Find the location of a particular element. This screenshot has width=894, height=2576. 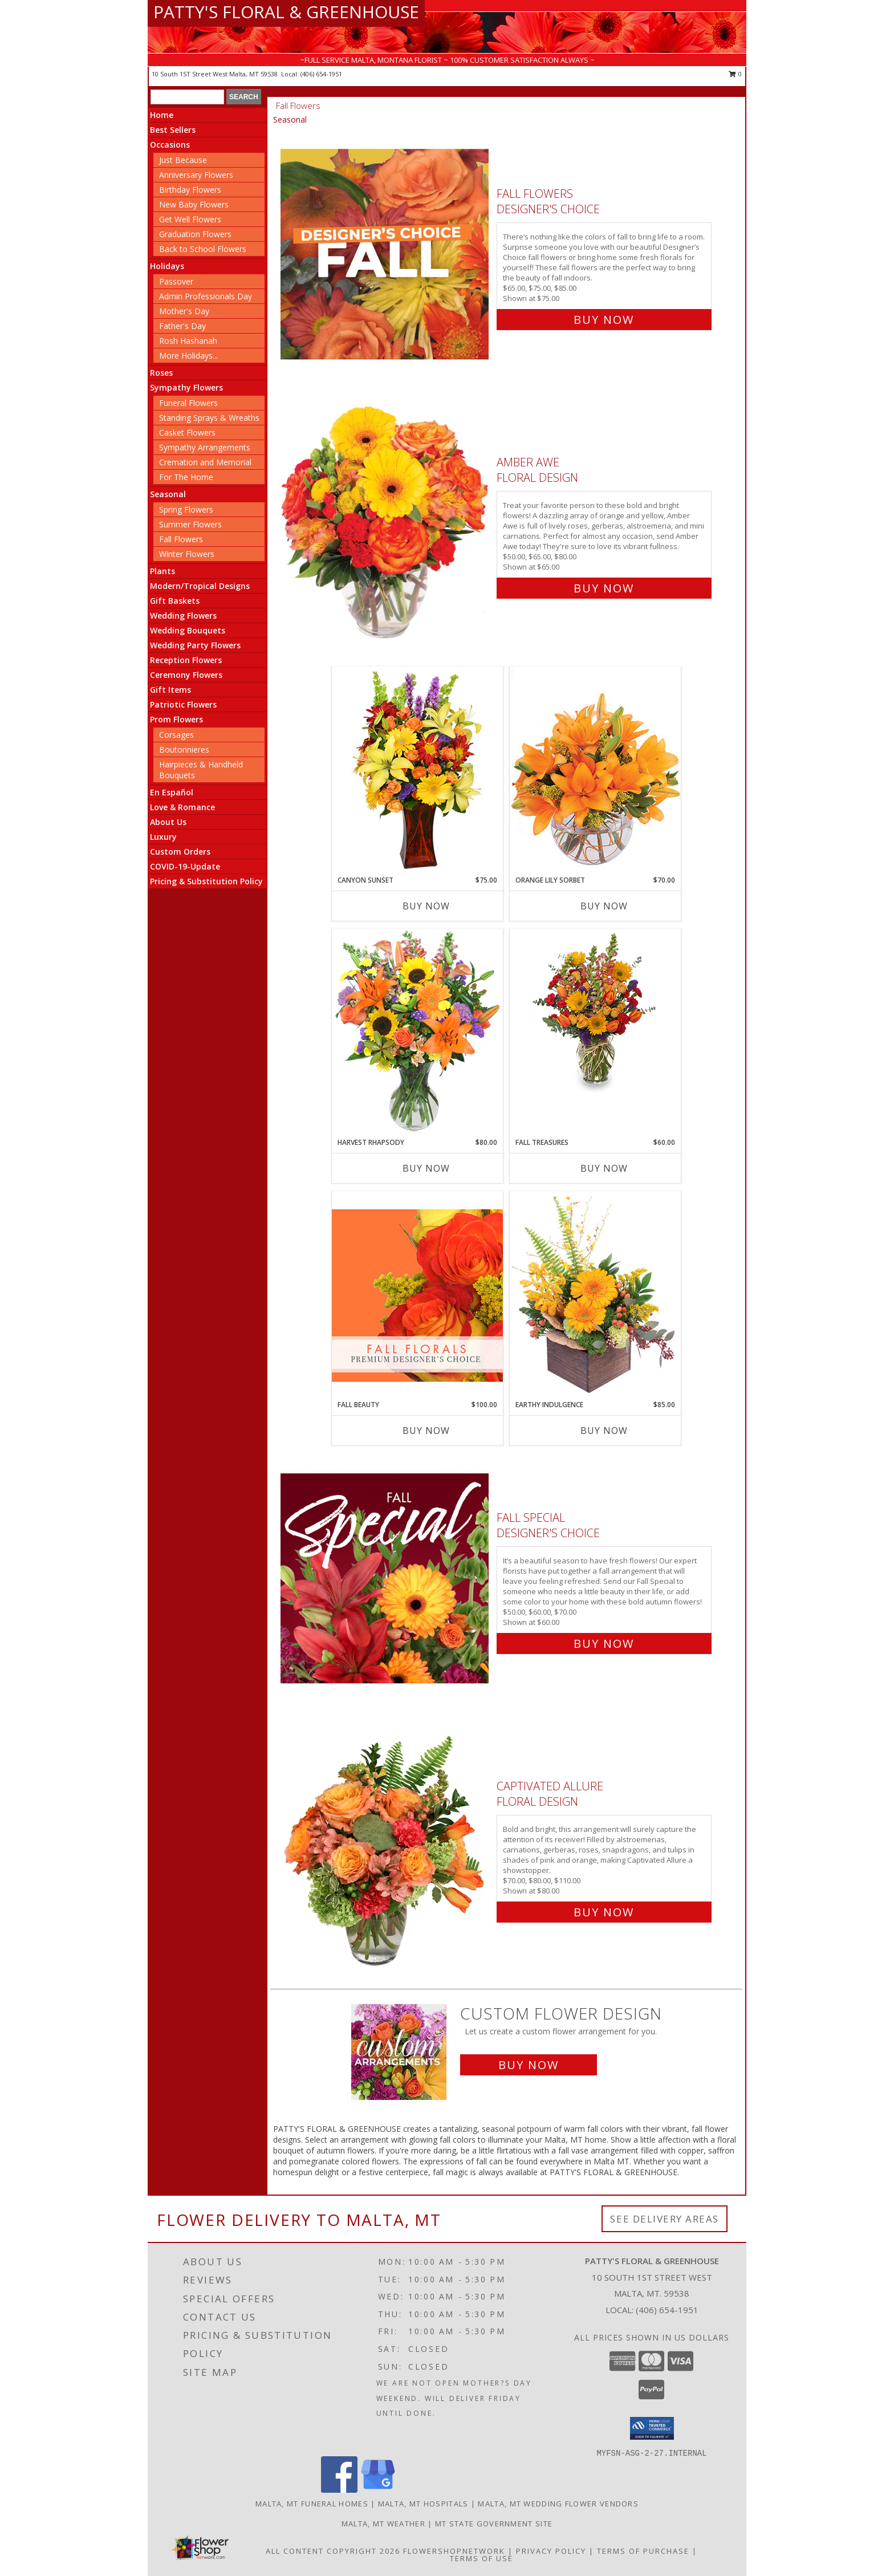

0 [button] is located at coordinates (735, 74).